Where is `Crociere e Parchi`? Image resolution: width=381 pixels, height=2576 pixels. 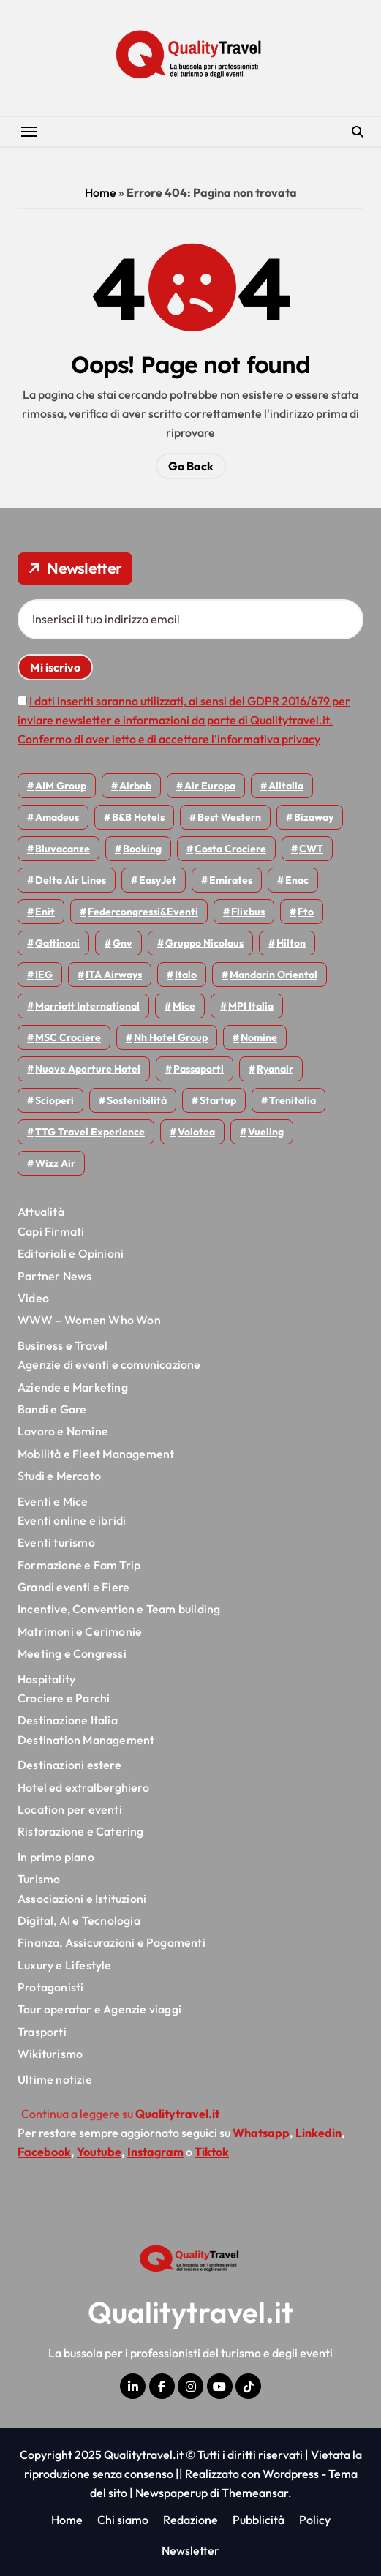
Crociere e Parchi is located at coordinates (64, 1698).